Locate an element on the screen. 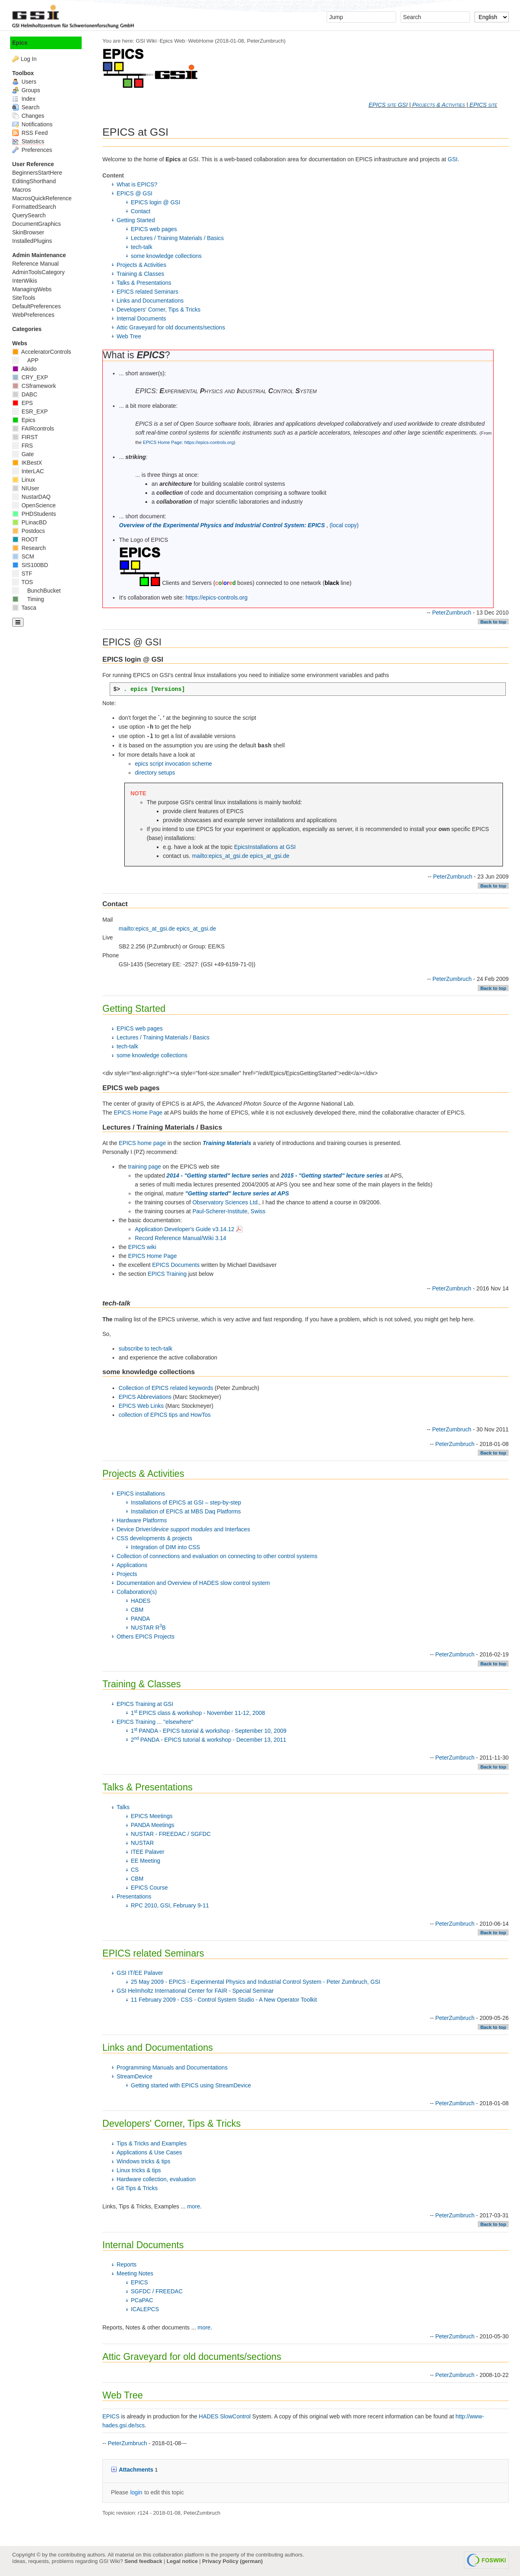 This screenshot has height=2576, width=520. Training & Classes is located at coordinates (140, 274).